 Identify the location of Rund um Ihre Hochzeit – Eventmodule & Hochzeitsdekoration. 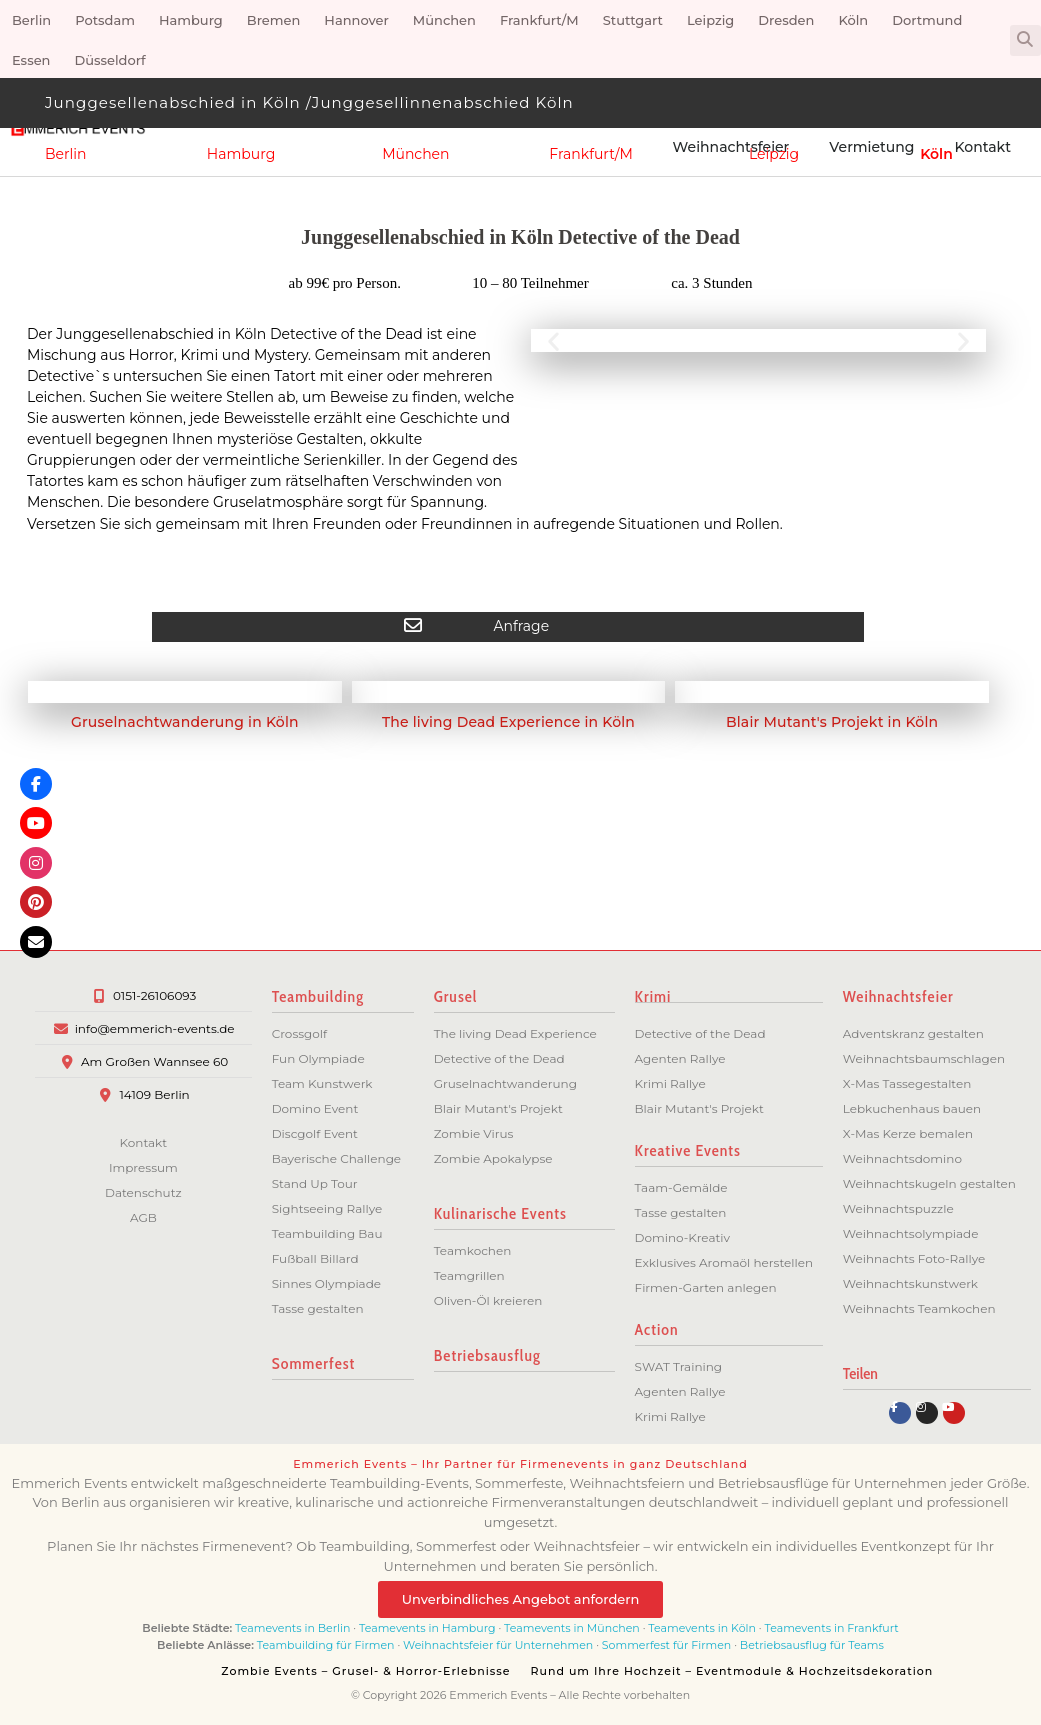
(732, 1671).